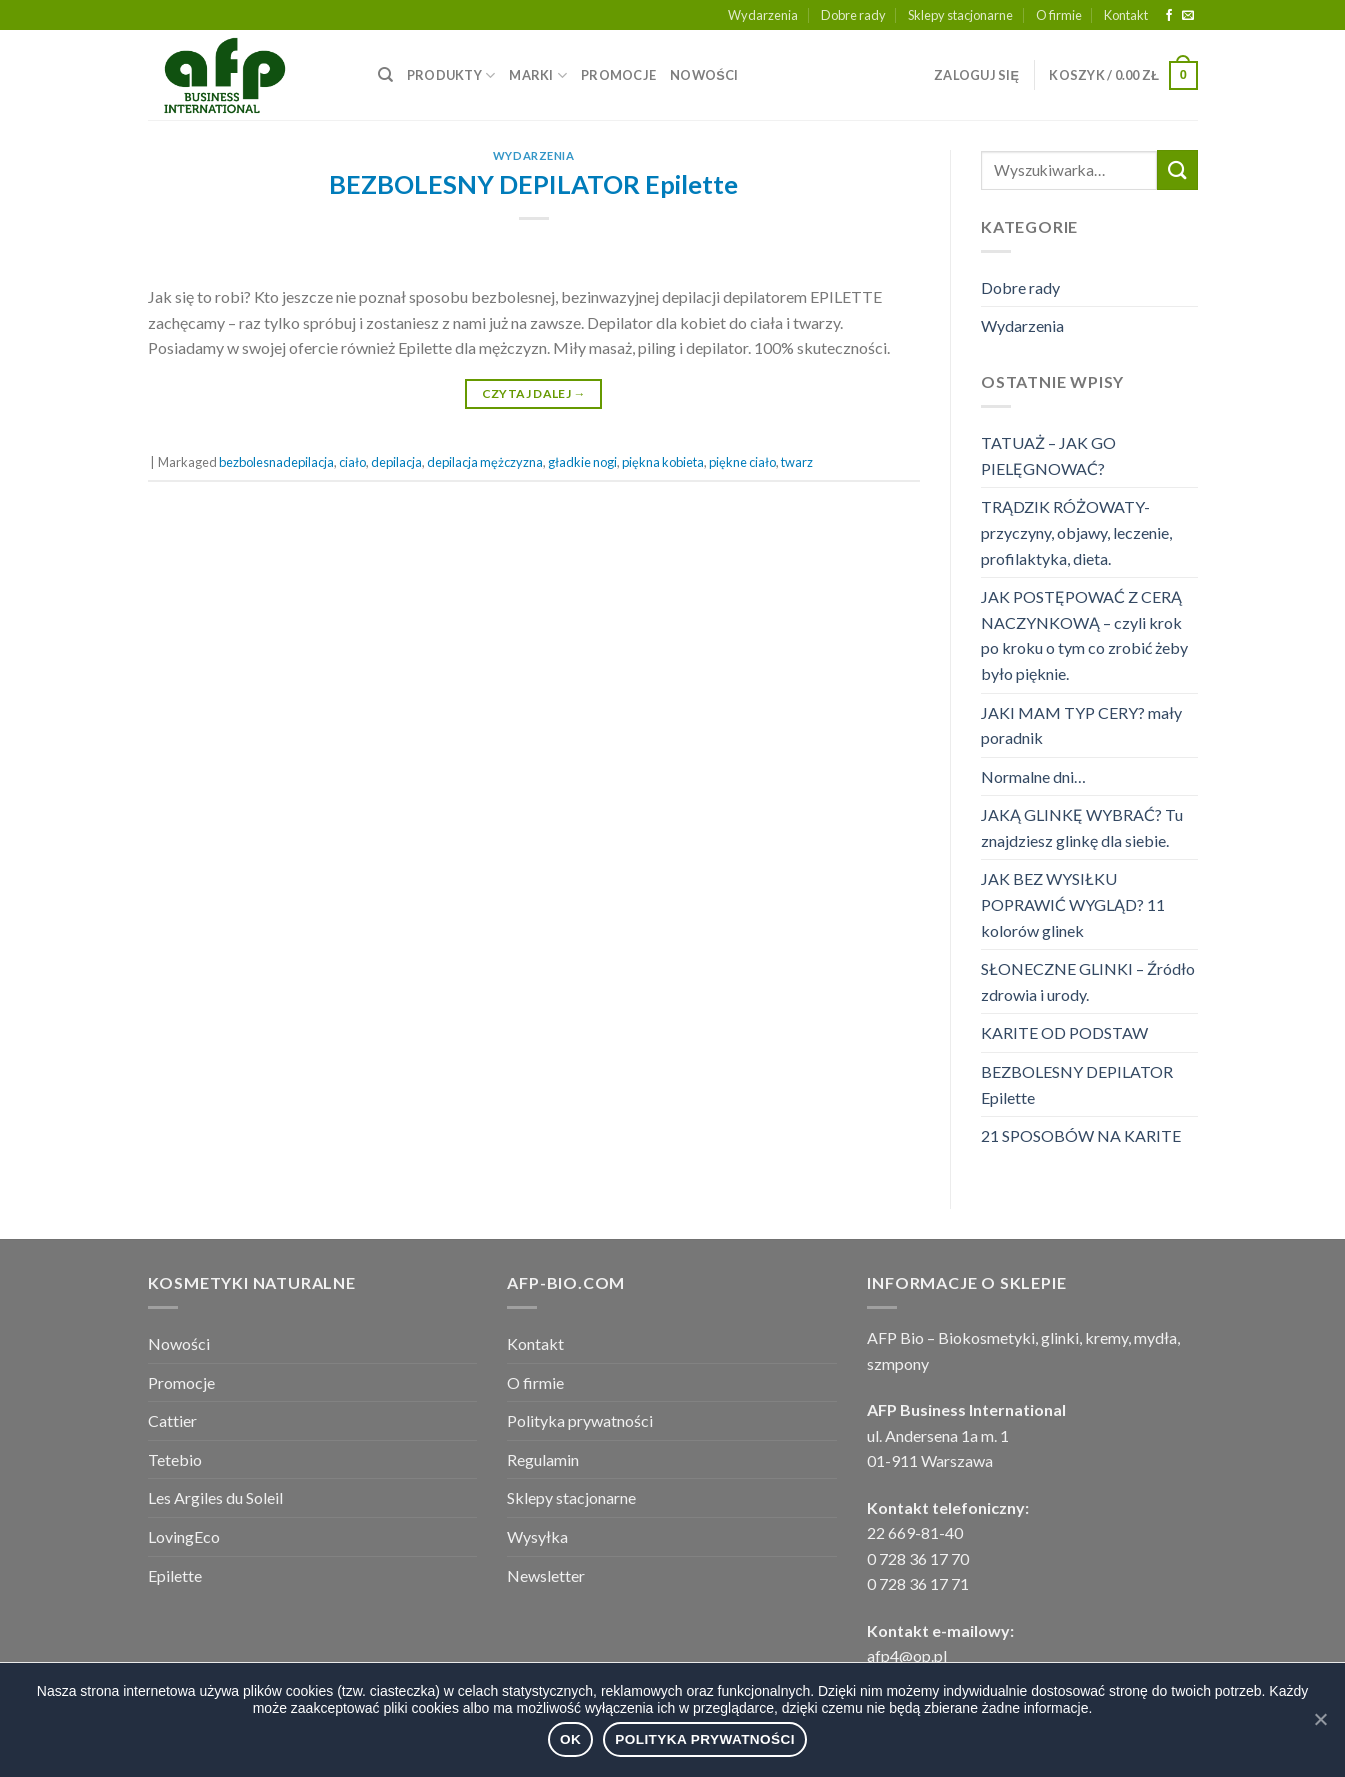  What do you see at coordinates (618, 75) in the screenshot?
I see `PROMOCJE` at bounding box center [618, 75].